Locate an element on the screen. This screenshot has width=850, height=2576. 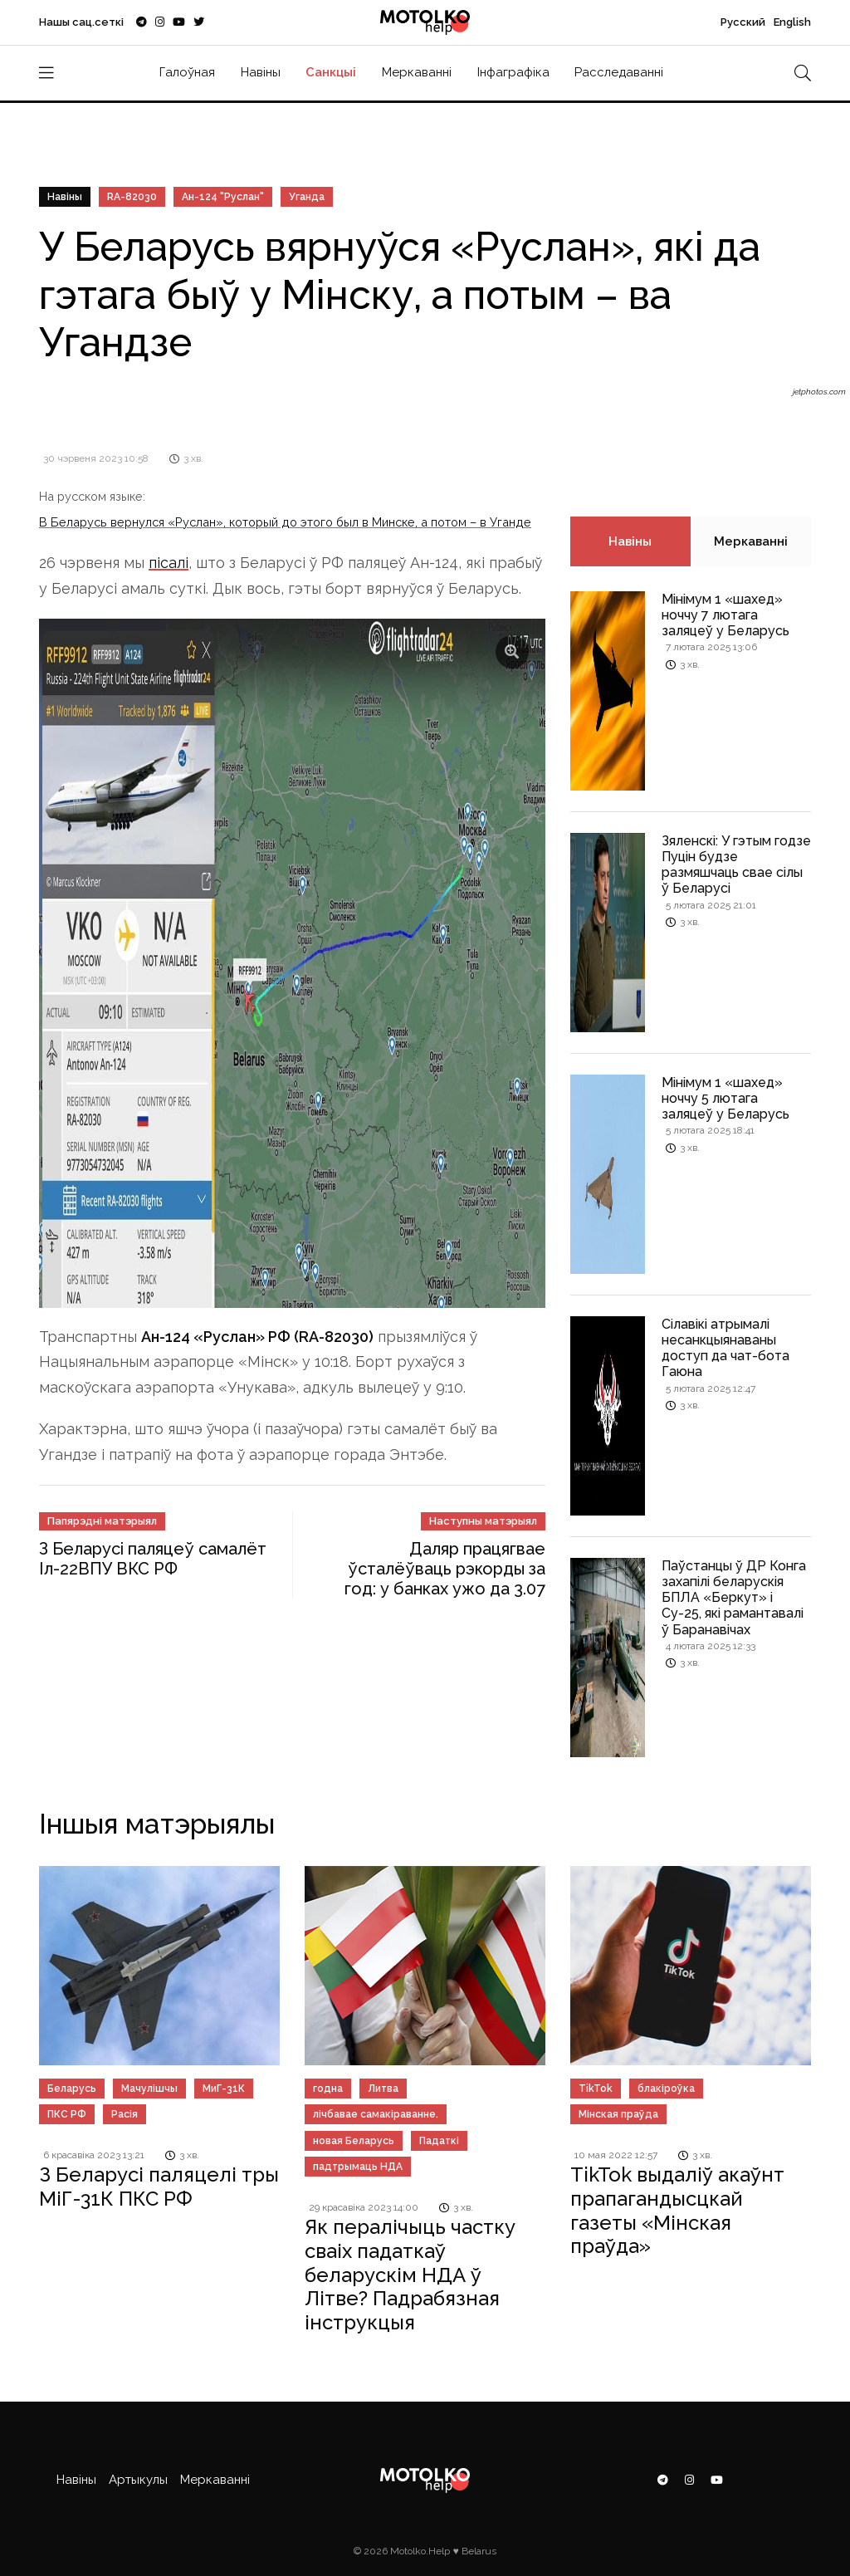
Артыкулы is located at coordinates (138, 2479).